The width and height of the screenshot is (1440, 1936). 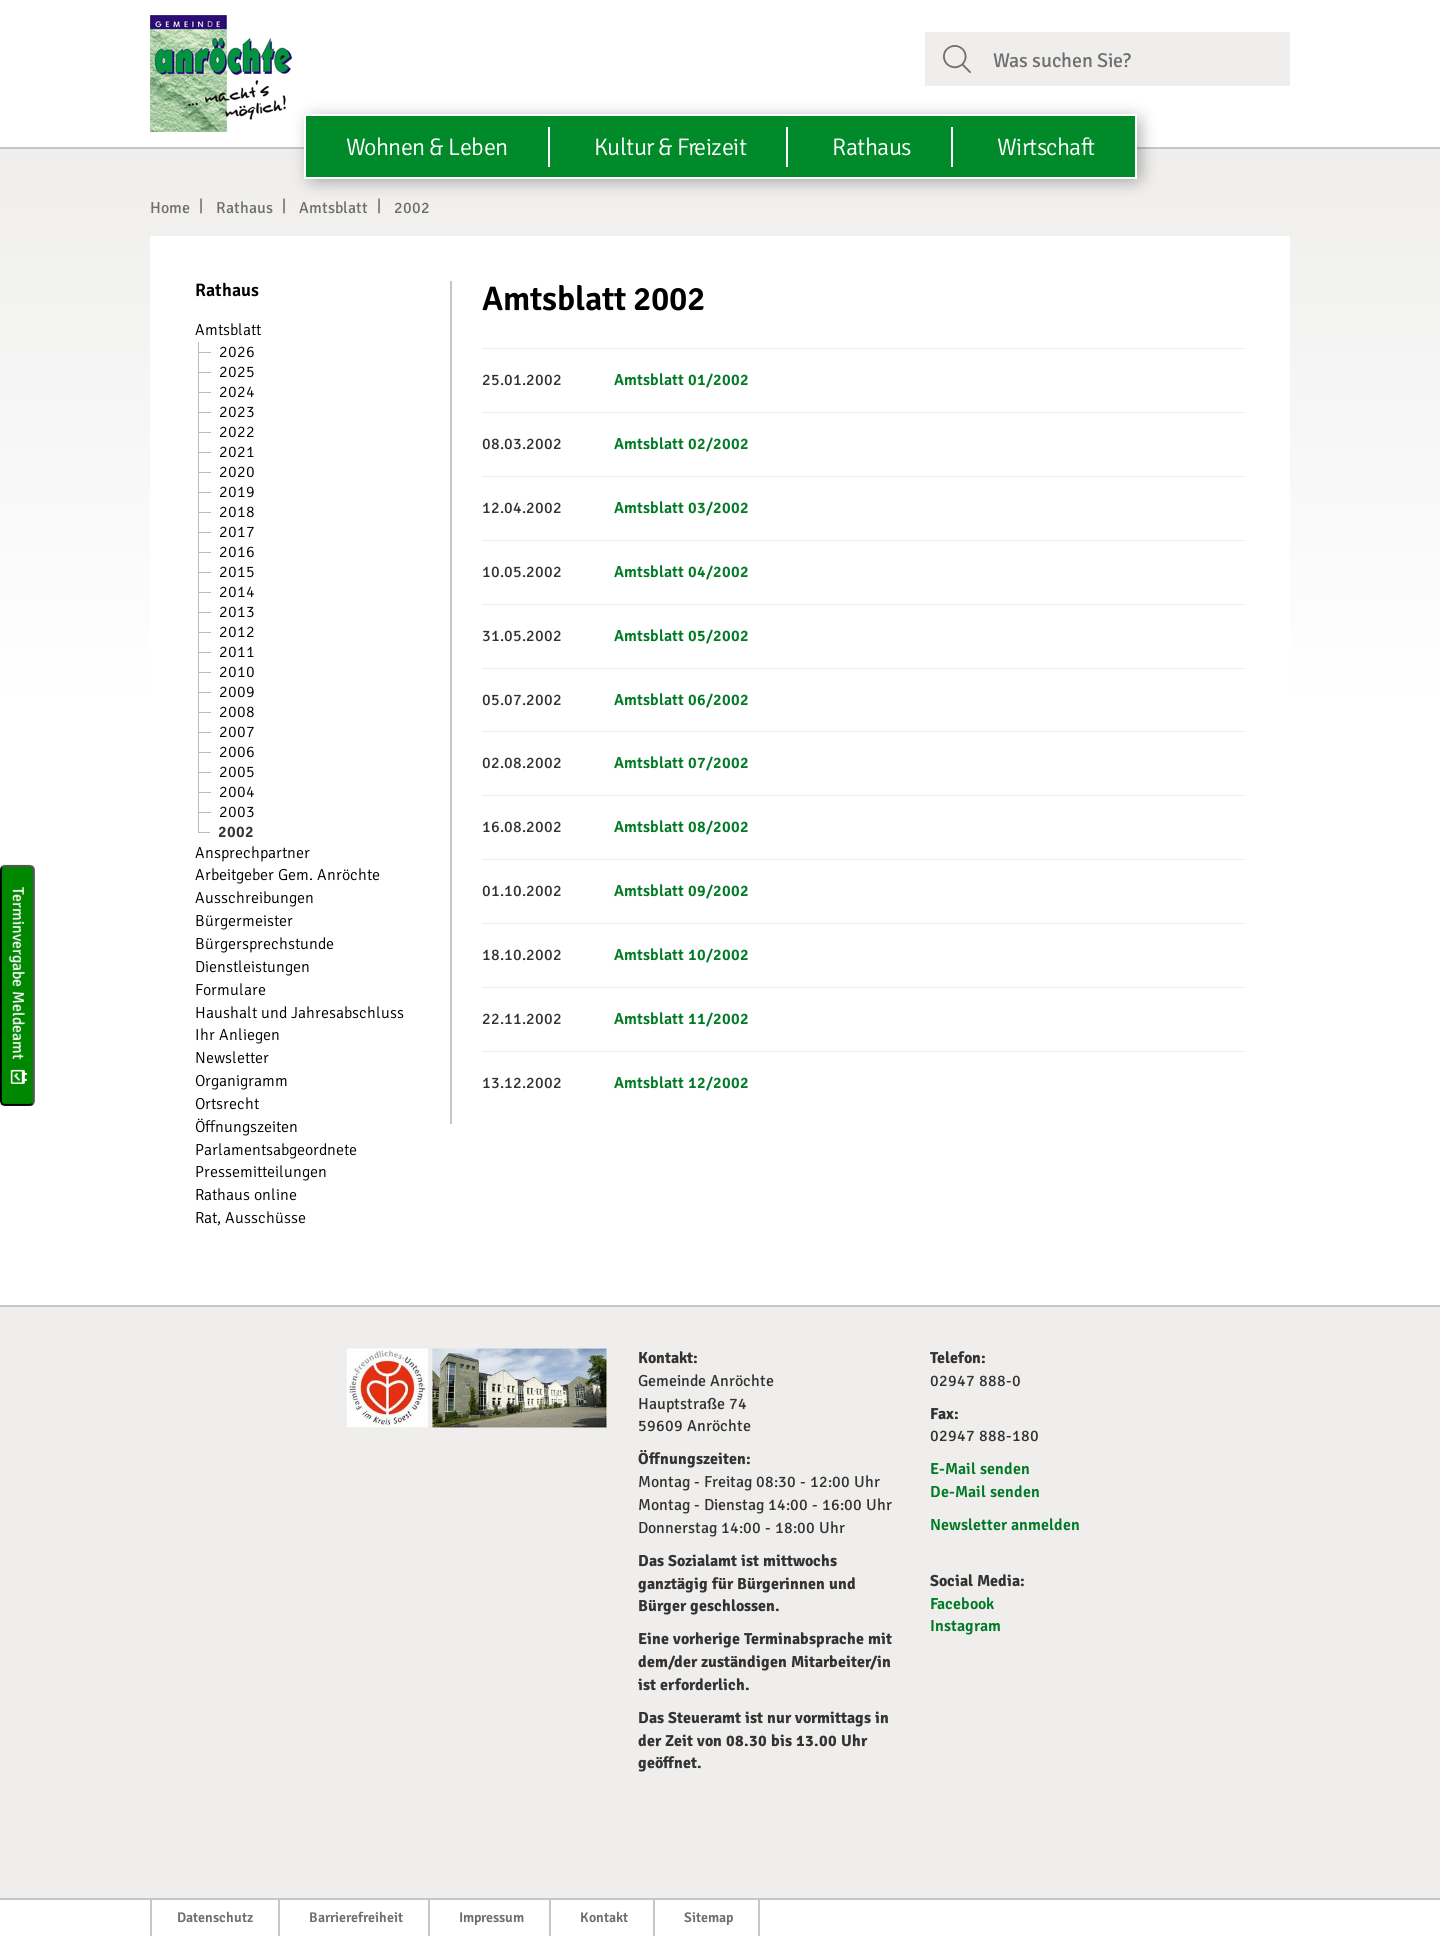 What do you see at coordinates (681, 380) in the screenshot?
I see `Amtsblatt 01/2002` at bounding box center [681, 380].